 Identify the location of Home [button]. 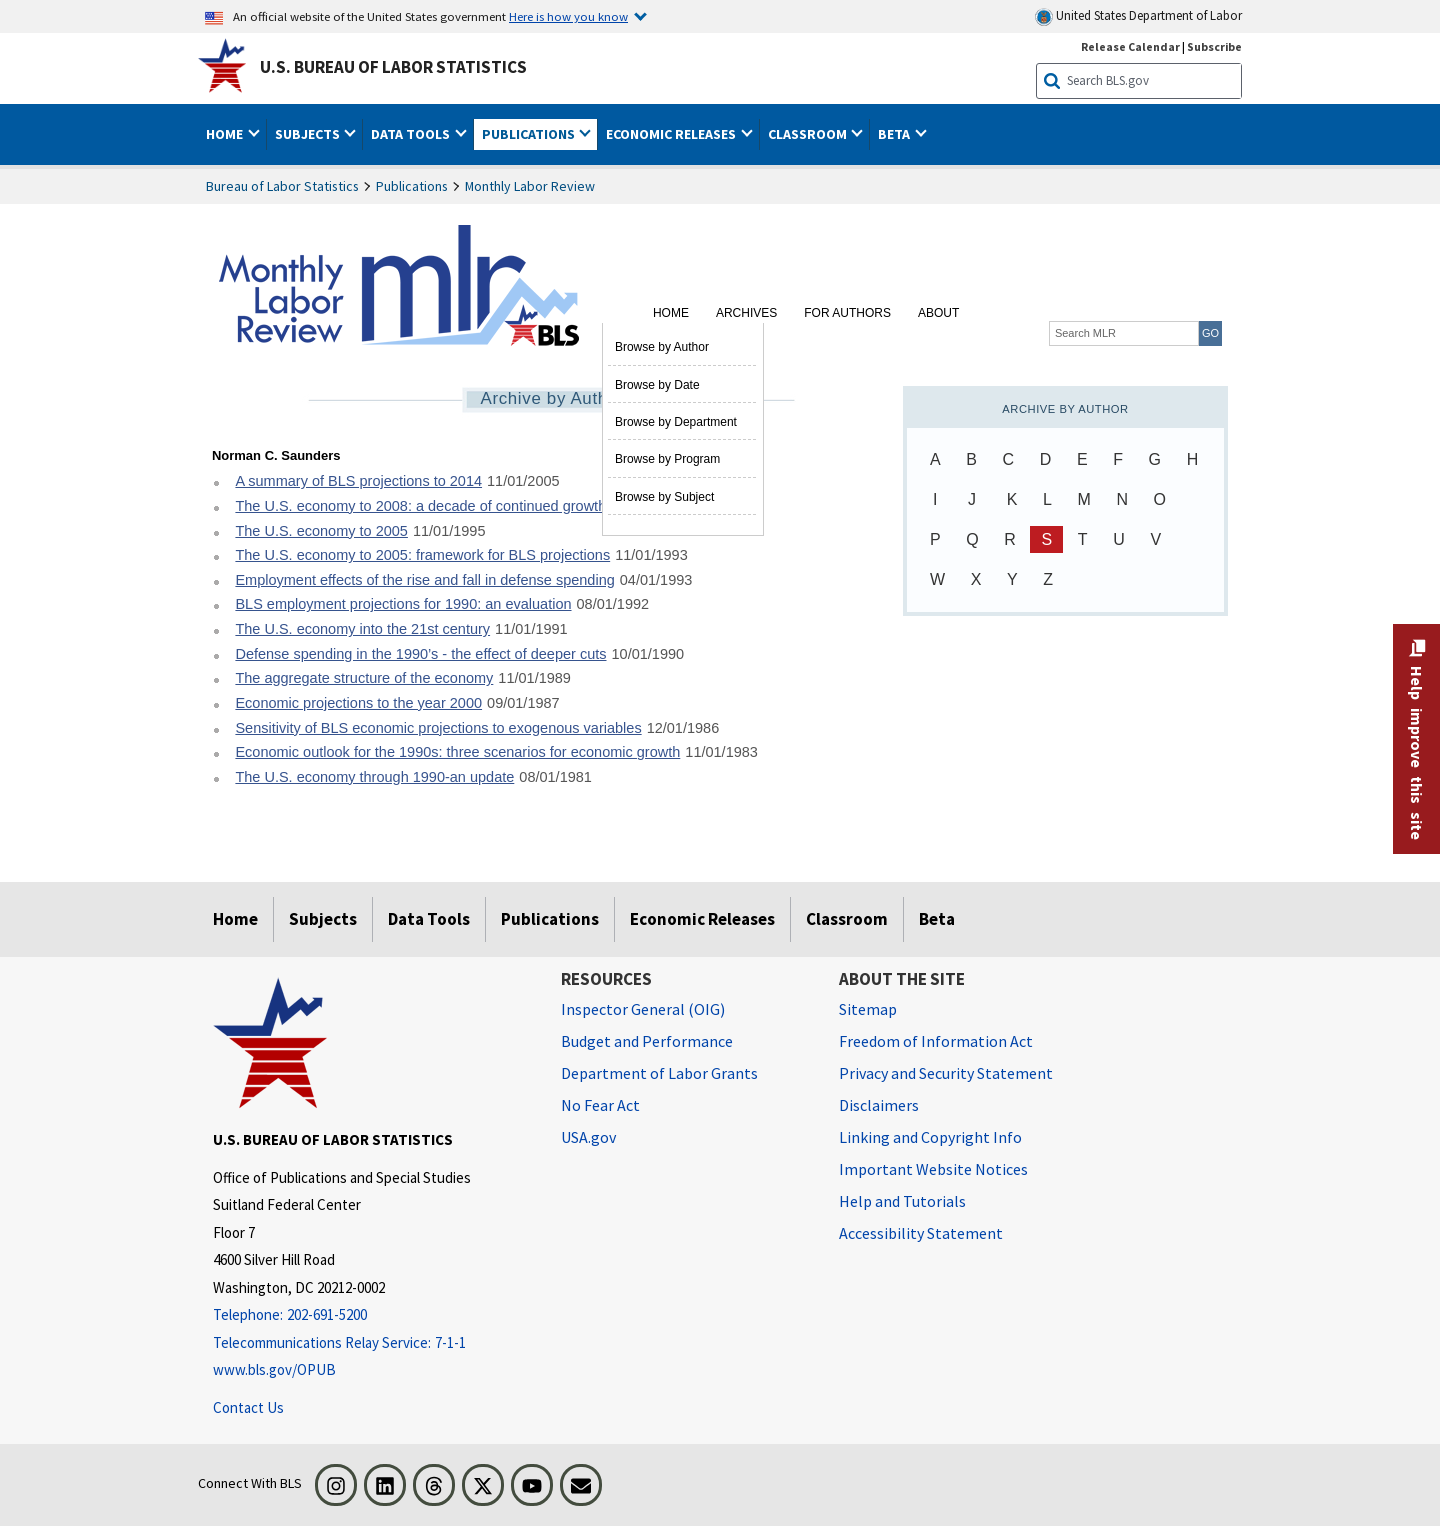
(226, 134).